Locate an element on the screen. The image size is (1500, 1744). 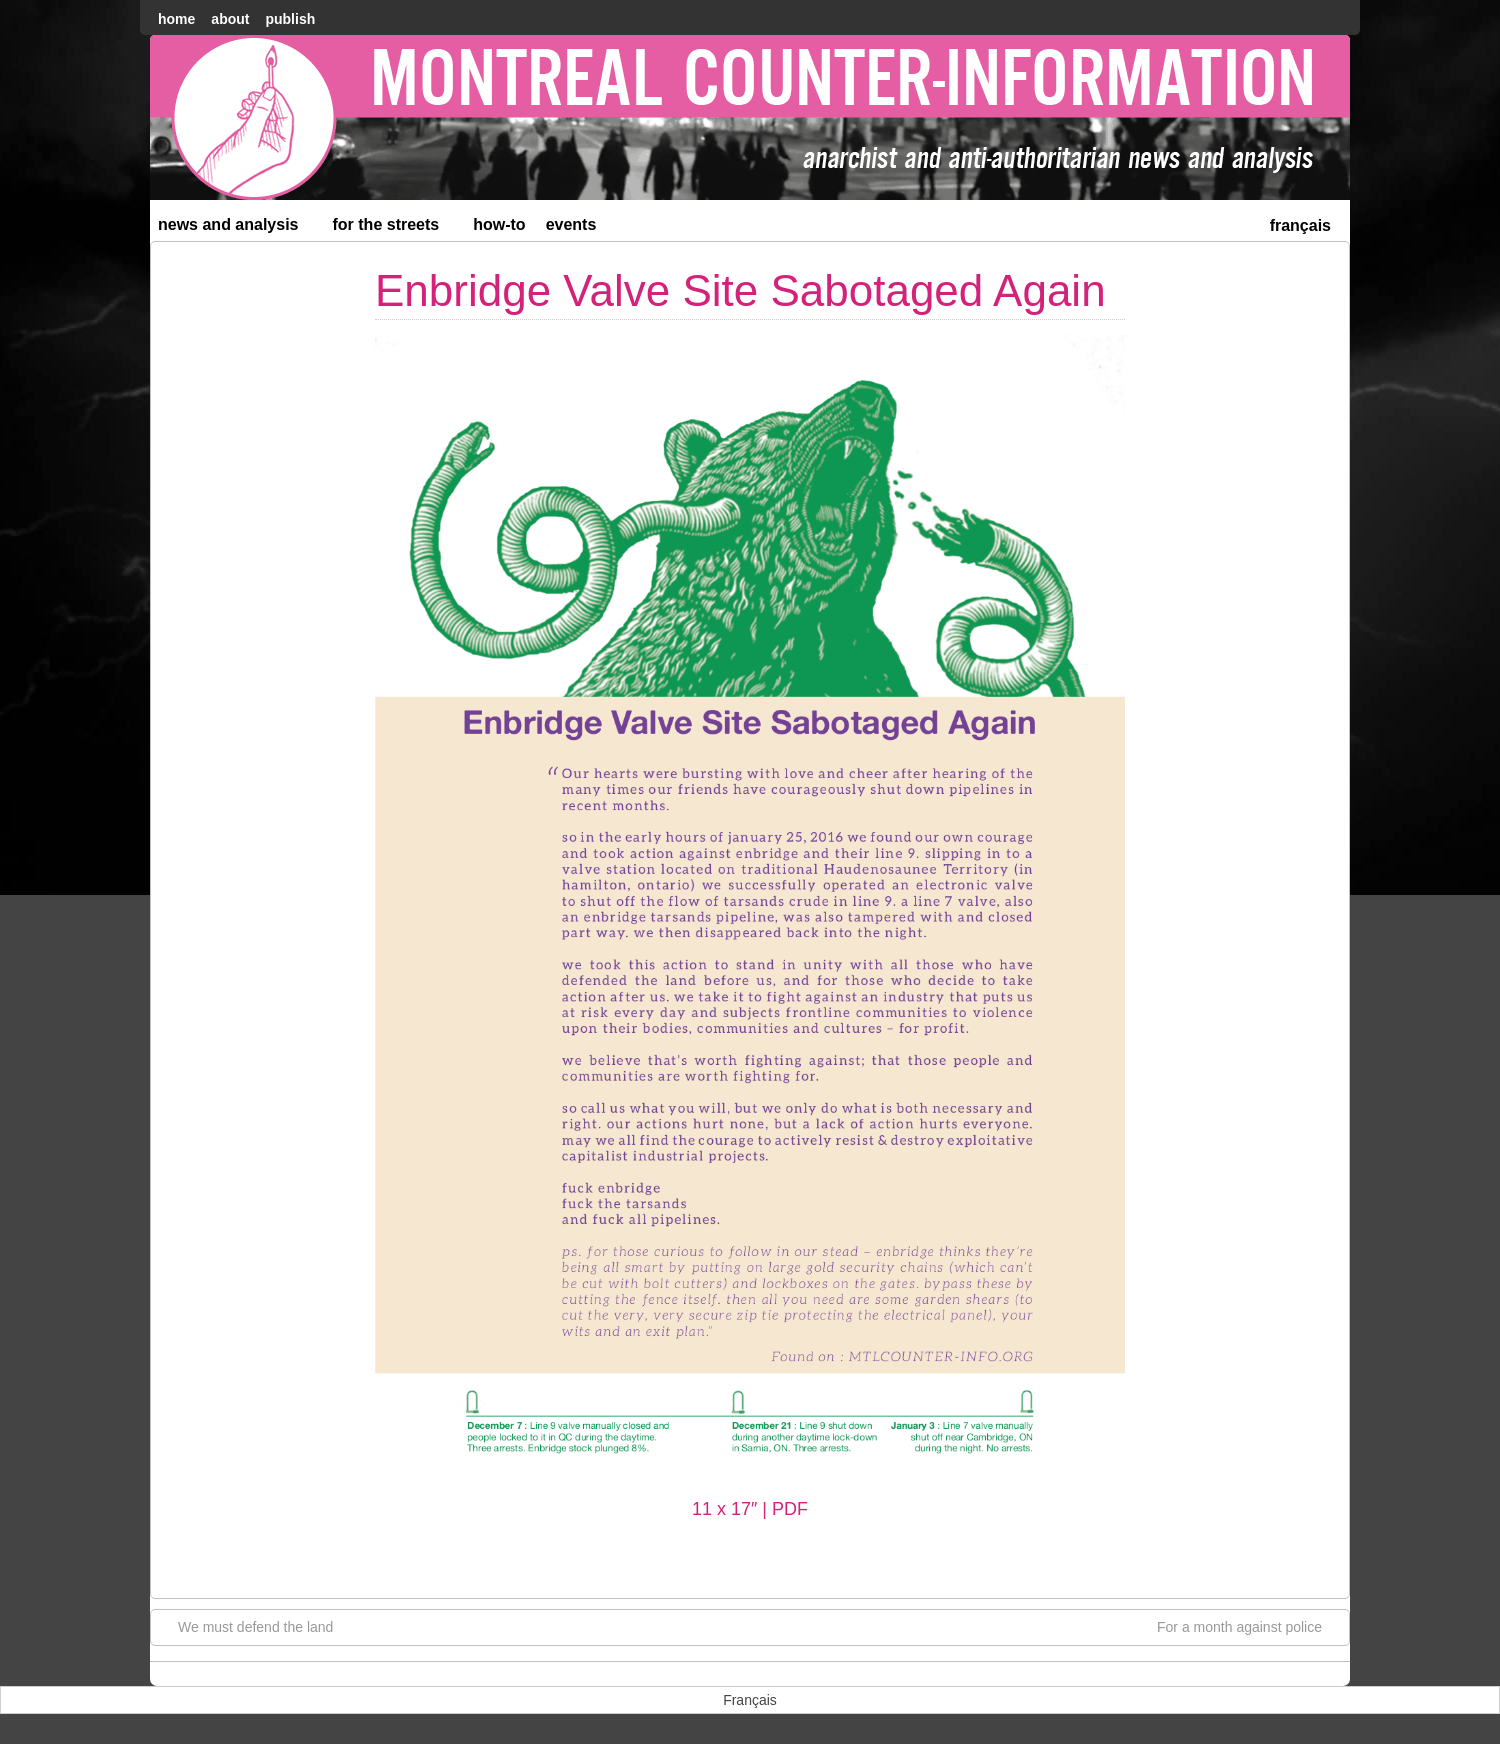
About is located at coordinates (230, 19).